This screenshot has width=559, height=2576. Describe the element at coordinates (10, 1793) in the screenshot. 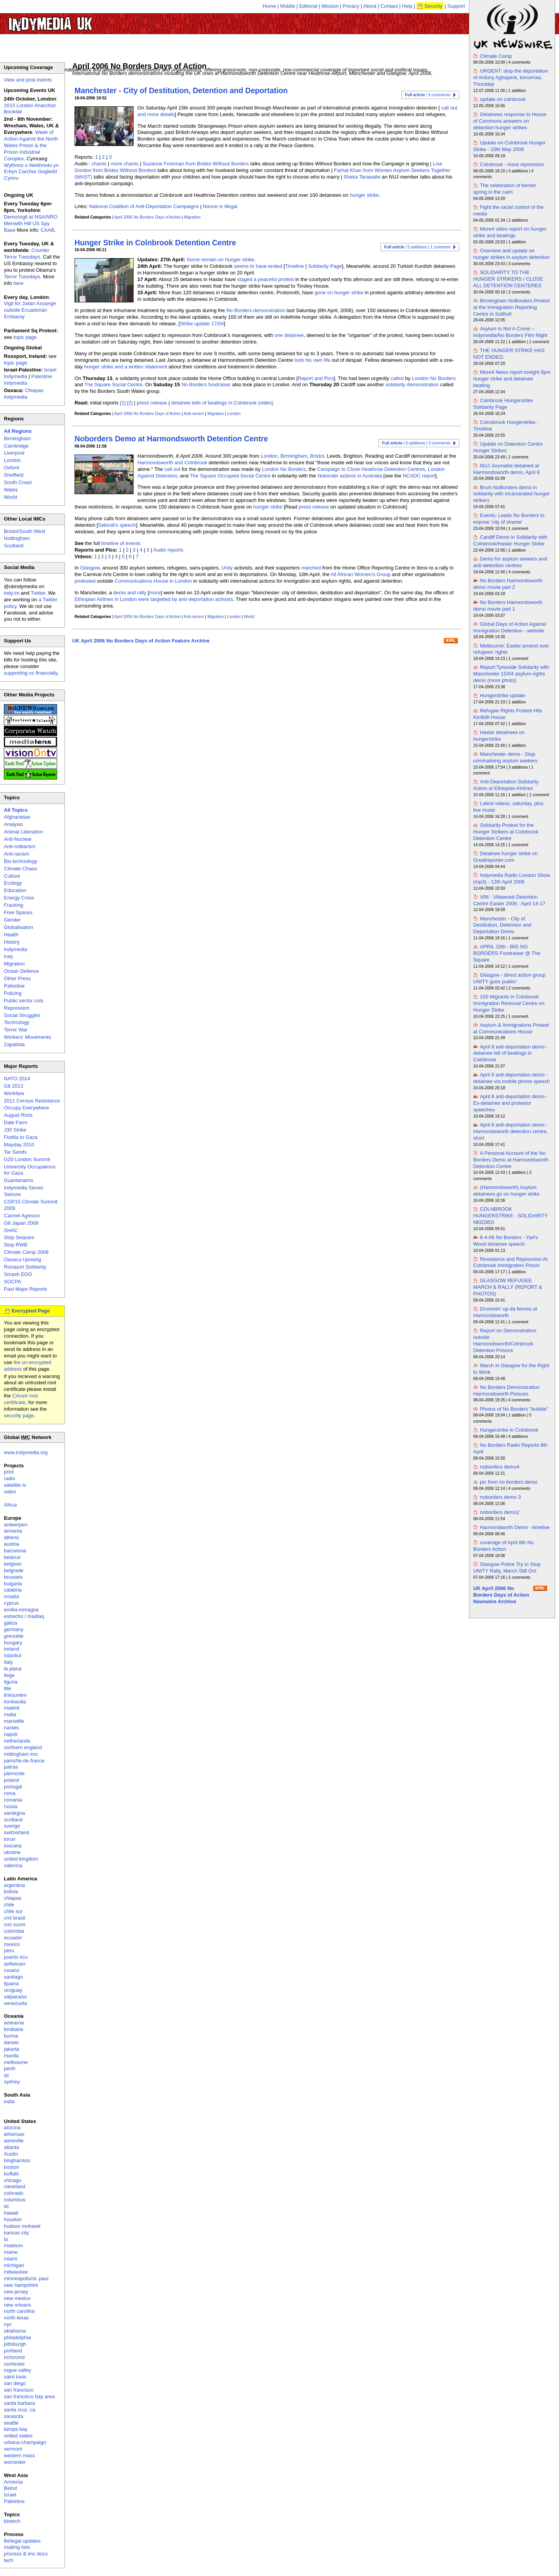

I see `roma` at that location.